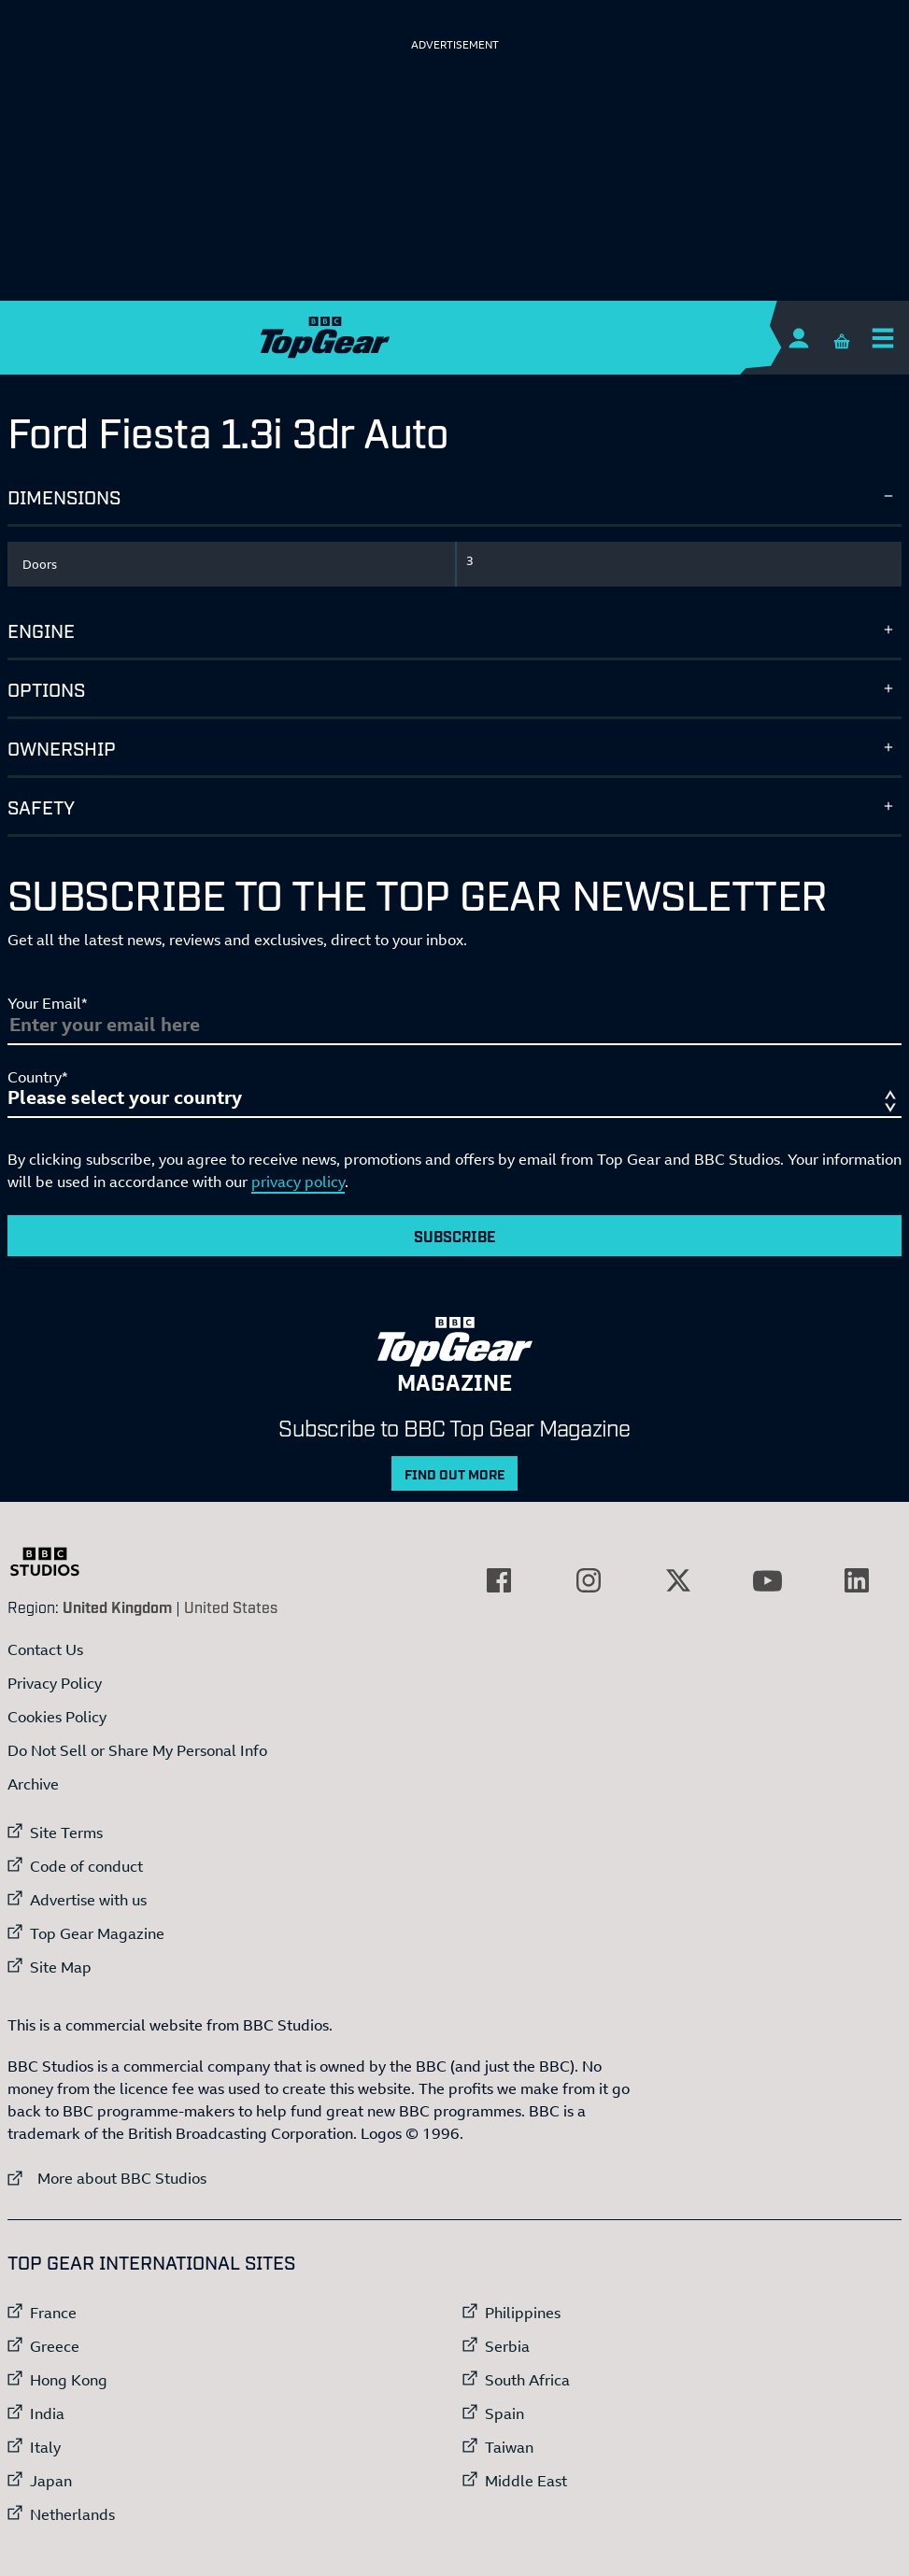 This screenshot has height=2576, width=909. Describe the element at coordinates (499, 1580) in the screenshot. I see `[External link to Facebook]` at that location.